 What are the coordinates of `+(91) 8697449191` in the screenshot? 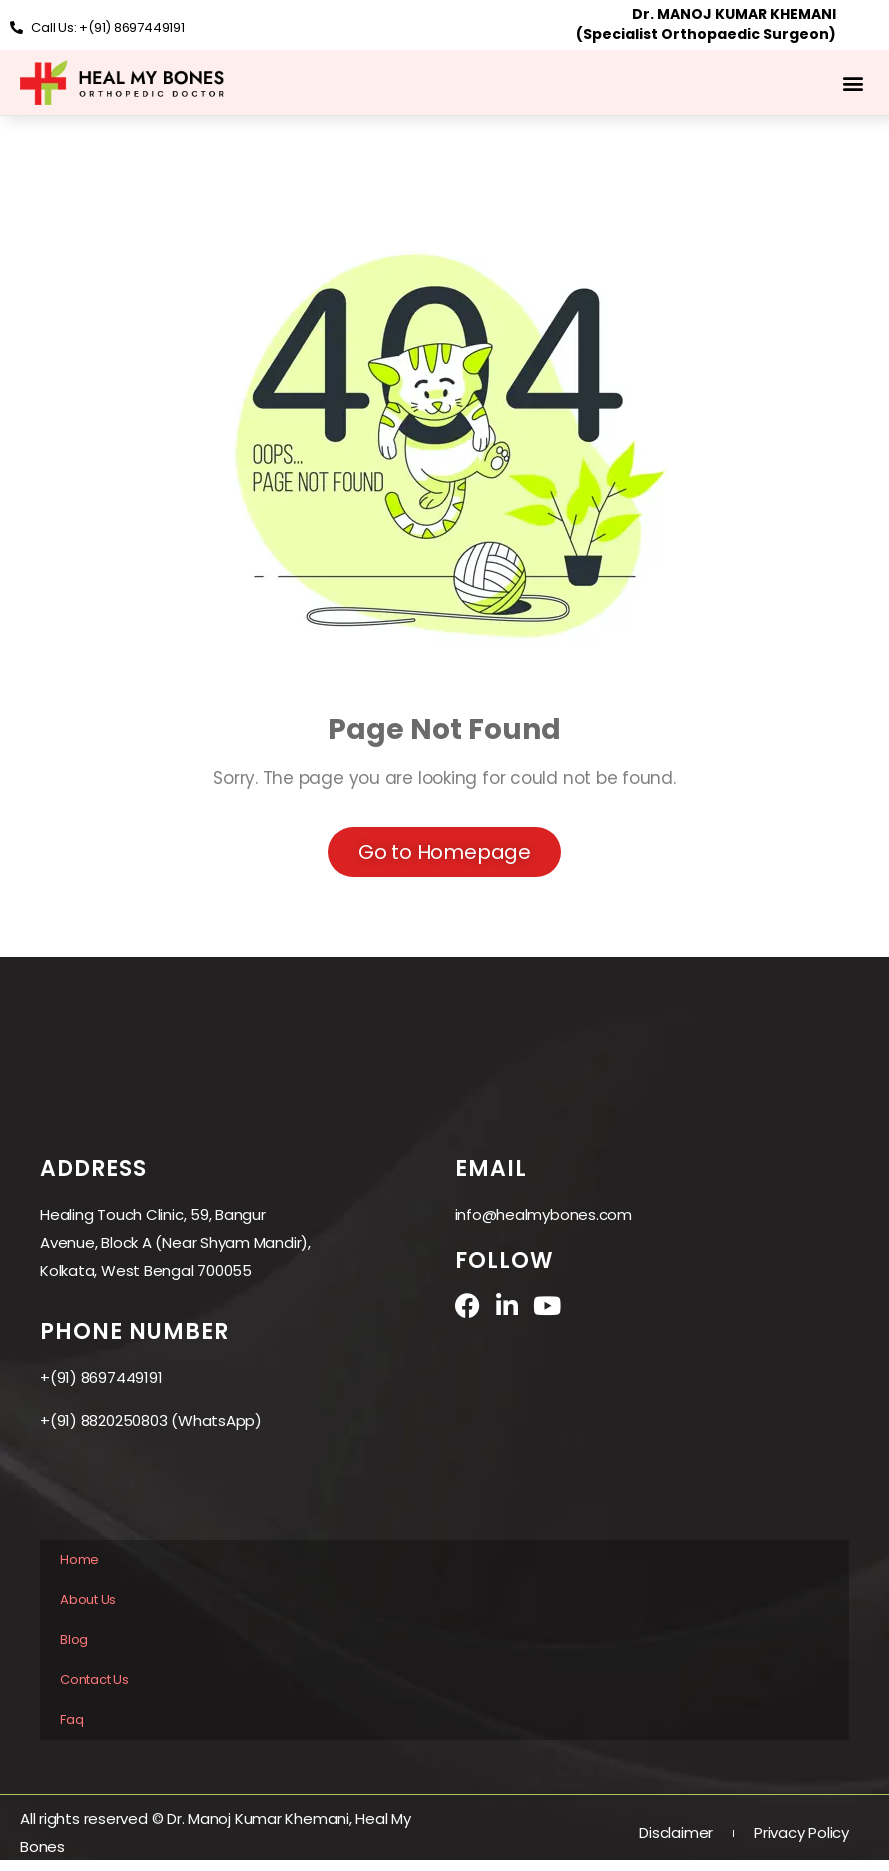 It's located at (101, 1377).